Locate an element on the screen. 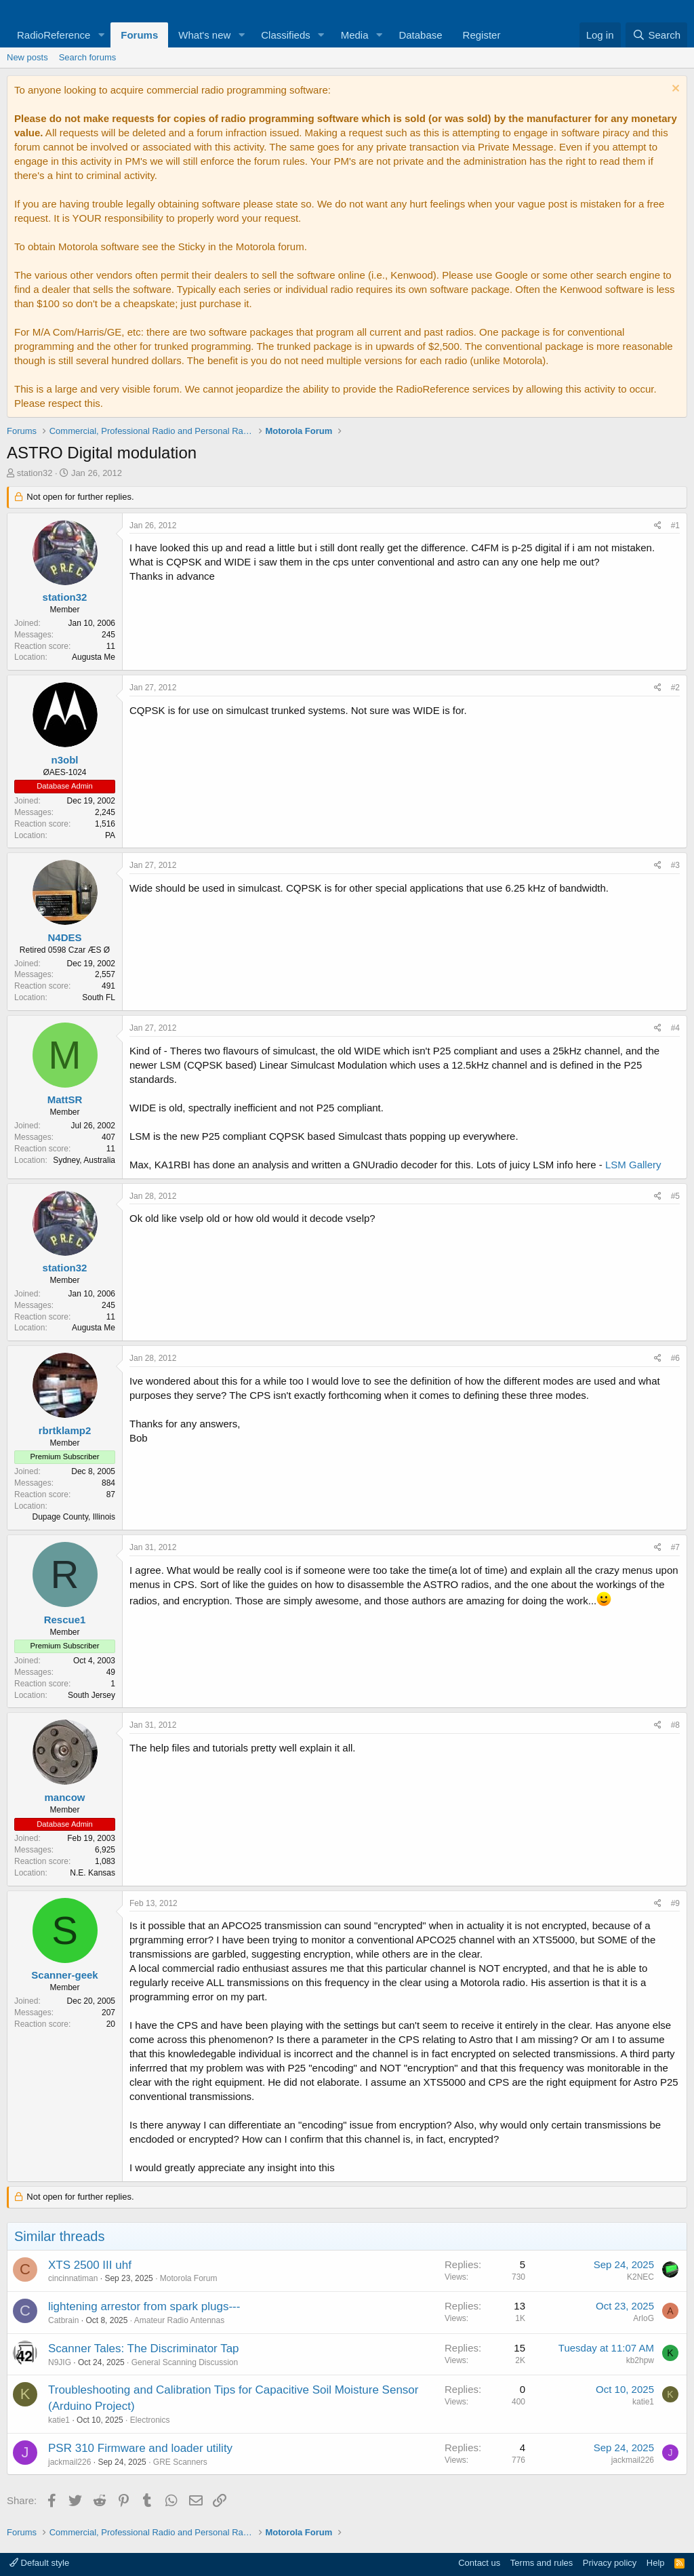  #8 is located at coordinates (675, 1725).